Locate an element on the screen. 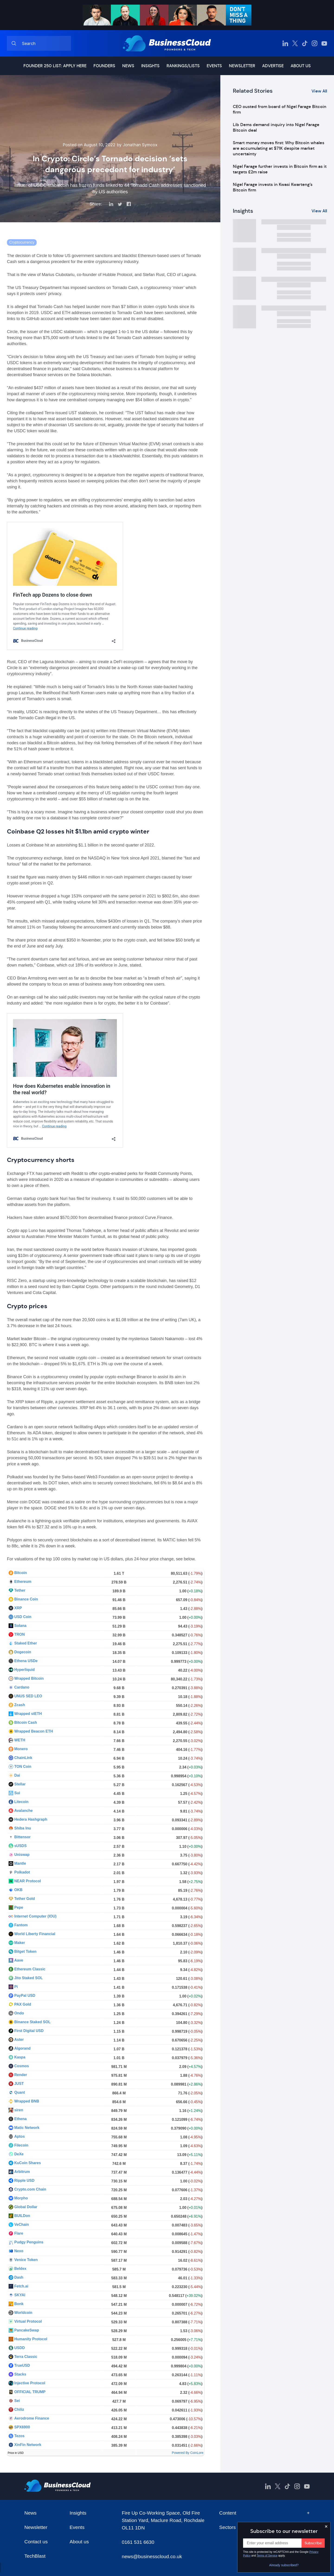 This screenshot has width=334, height=2576. Venice Token is located at coordinates (26, 2260).